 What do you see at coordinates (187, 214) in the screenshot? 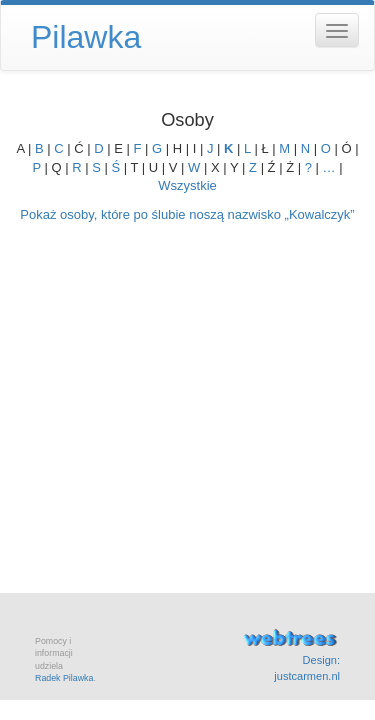
I see `Pokaż osoby, które po ślubie noszą nazwisko „”` at bounding box center [187, 214].